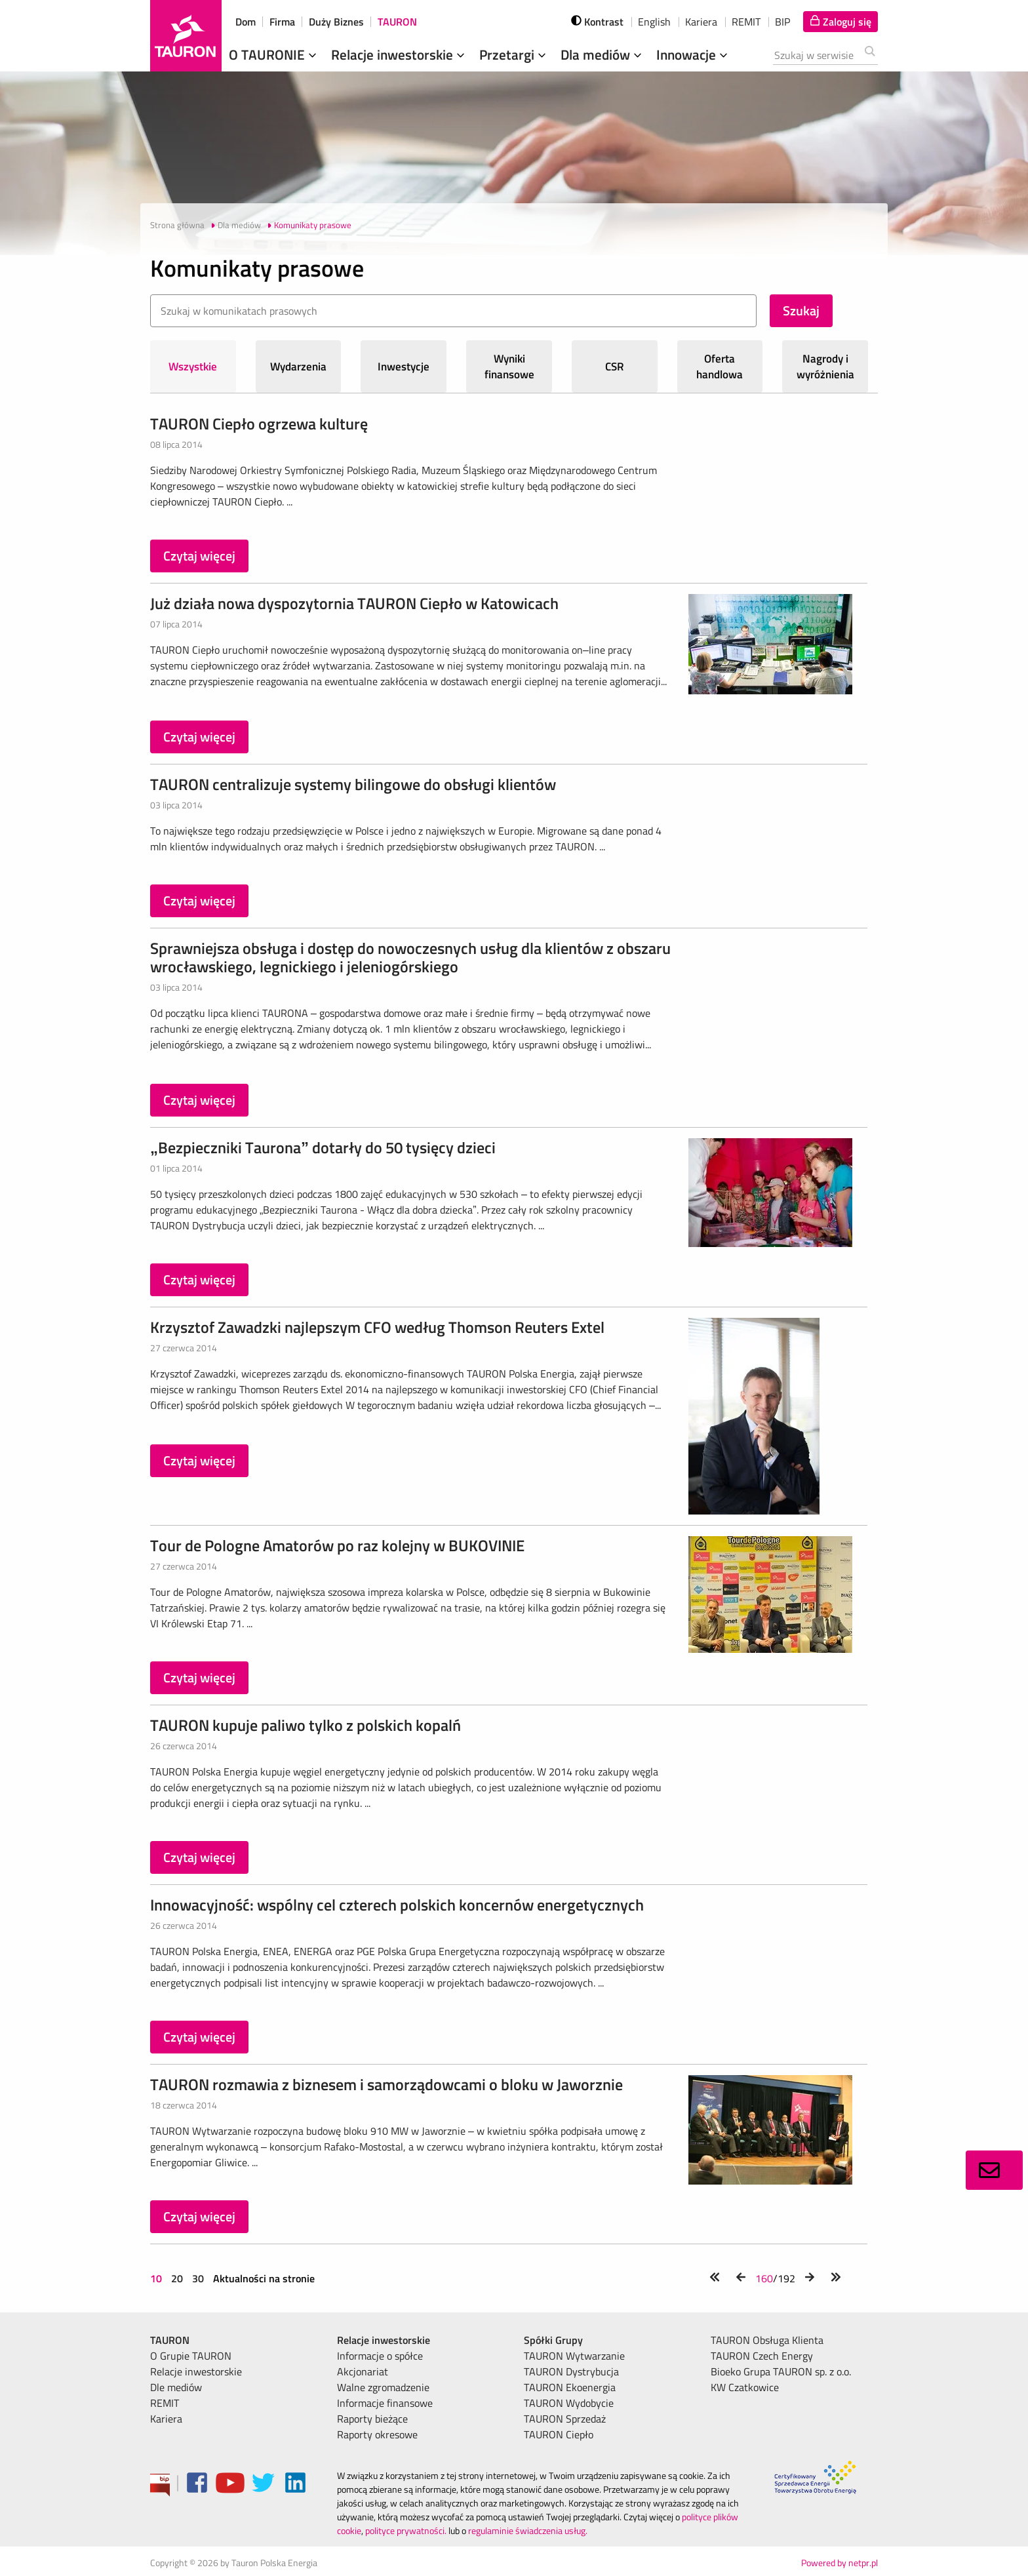 The height and width of the screenshot is (2576, 1028). I want to click on regulaminie świadczenia usług., so click(527, 2530).